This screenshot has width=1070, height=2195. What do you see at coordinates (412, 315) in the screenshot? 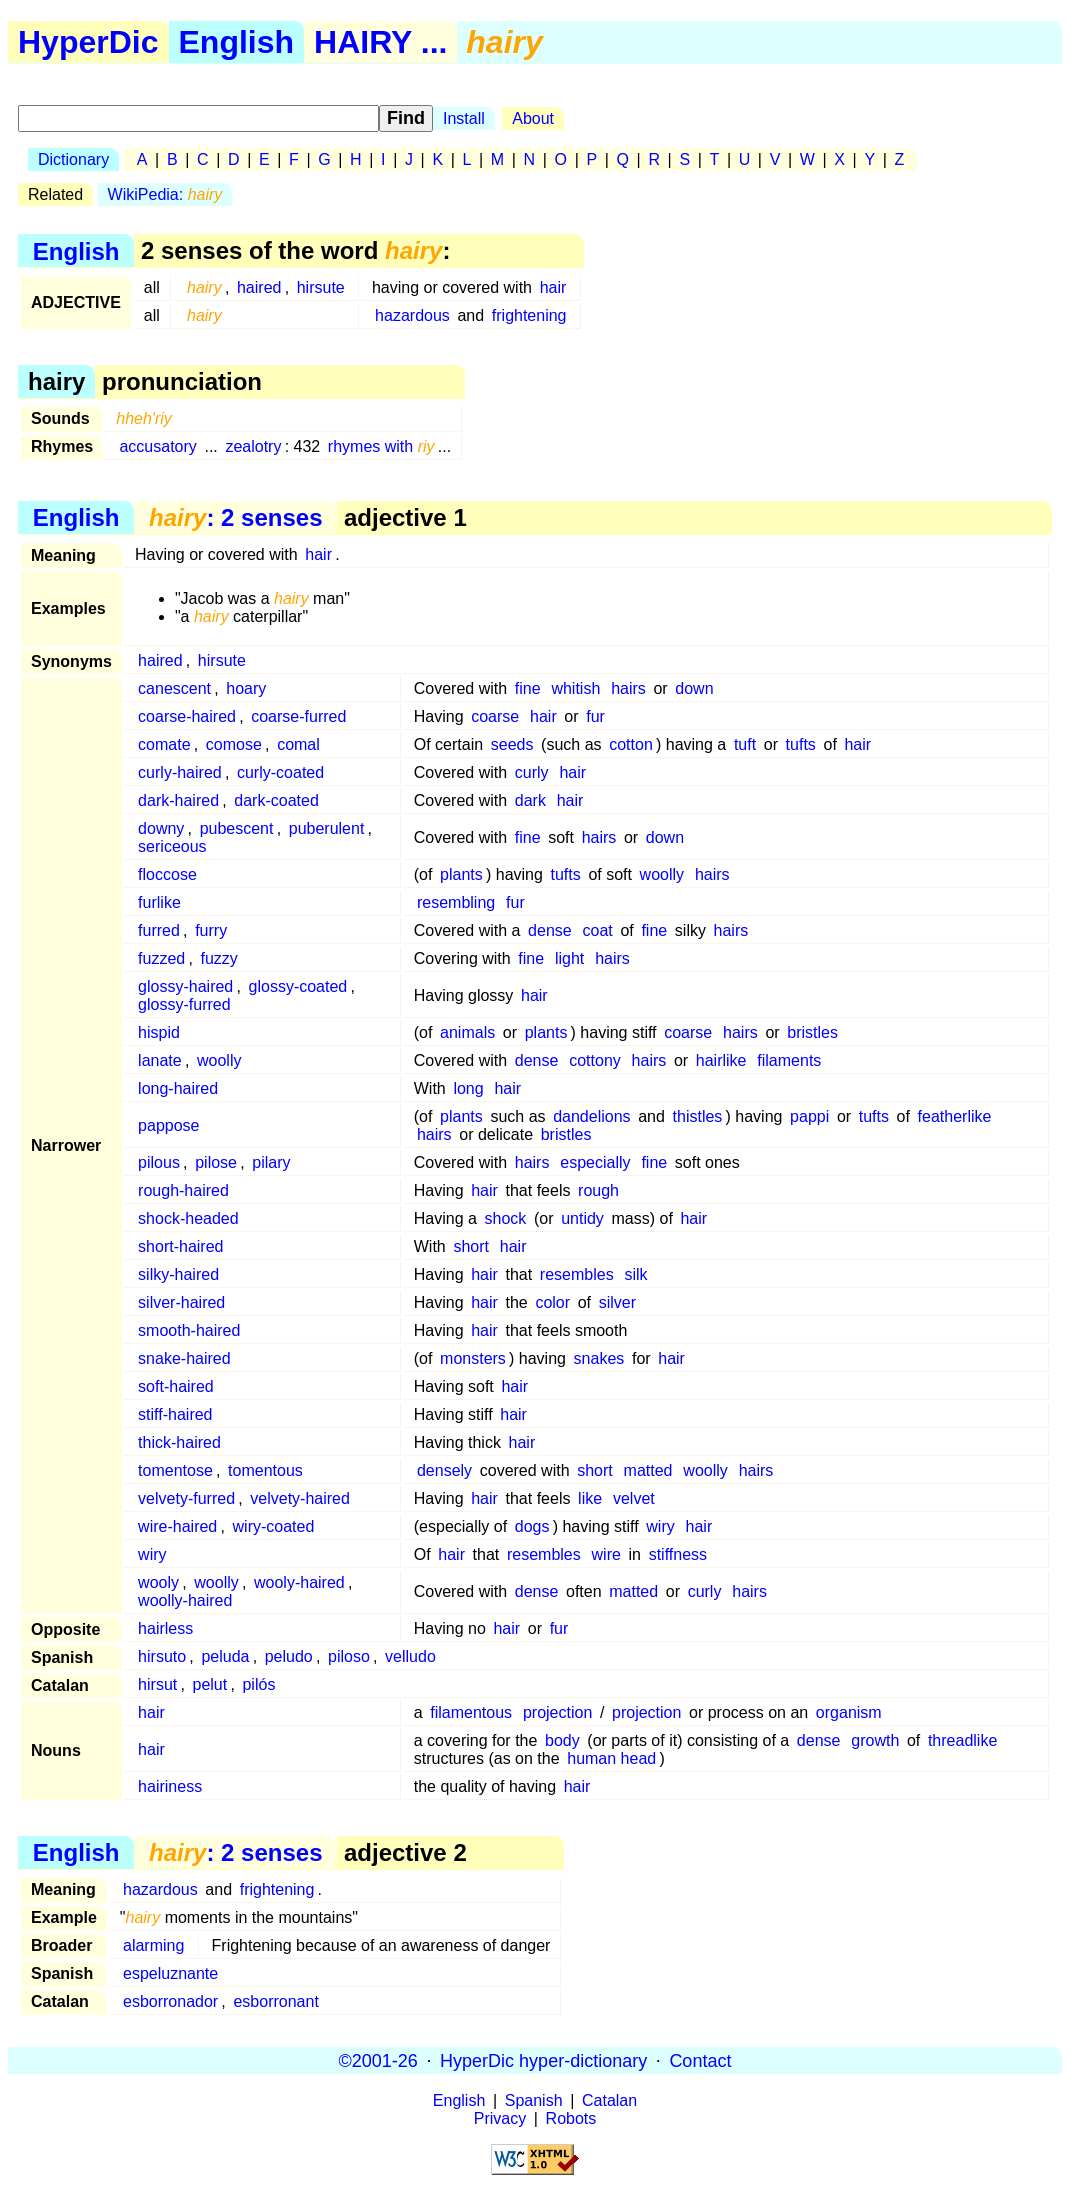
I see `hazardous` at bounding box center [412, 315].